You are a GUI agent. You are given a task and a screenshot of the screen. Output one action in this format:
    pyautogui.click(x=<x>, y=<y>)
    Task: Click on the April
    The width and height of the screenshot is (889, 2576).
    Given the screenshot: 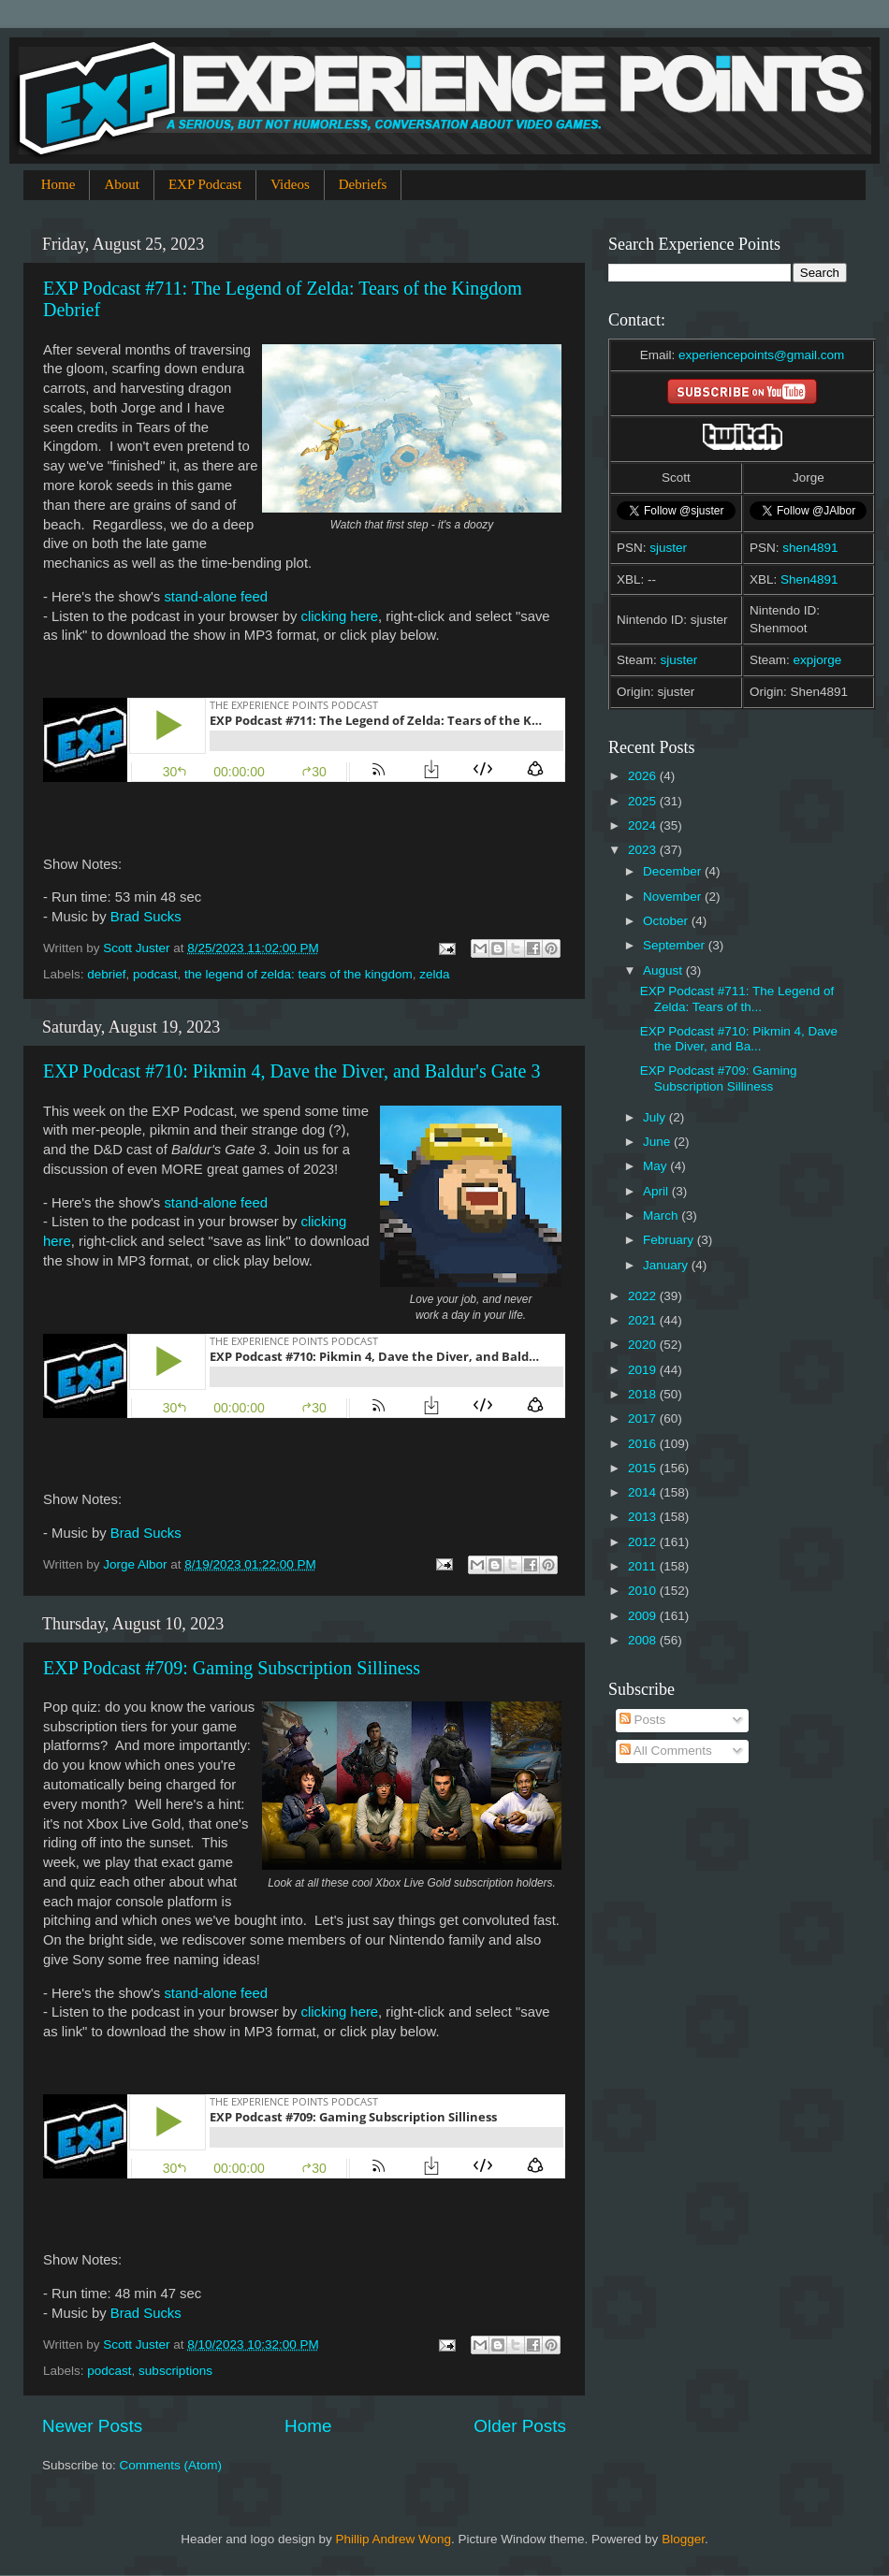 What is the action you would take?
    pyautogui.click(x=657, y=1191)
    